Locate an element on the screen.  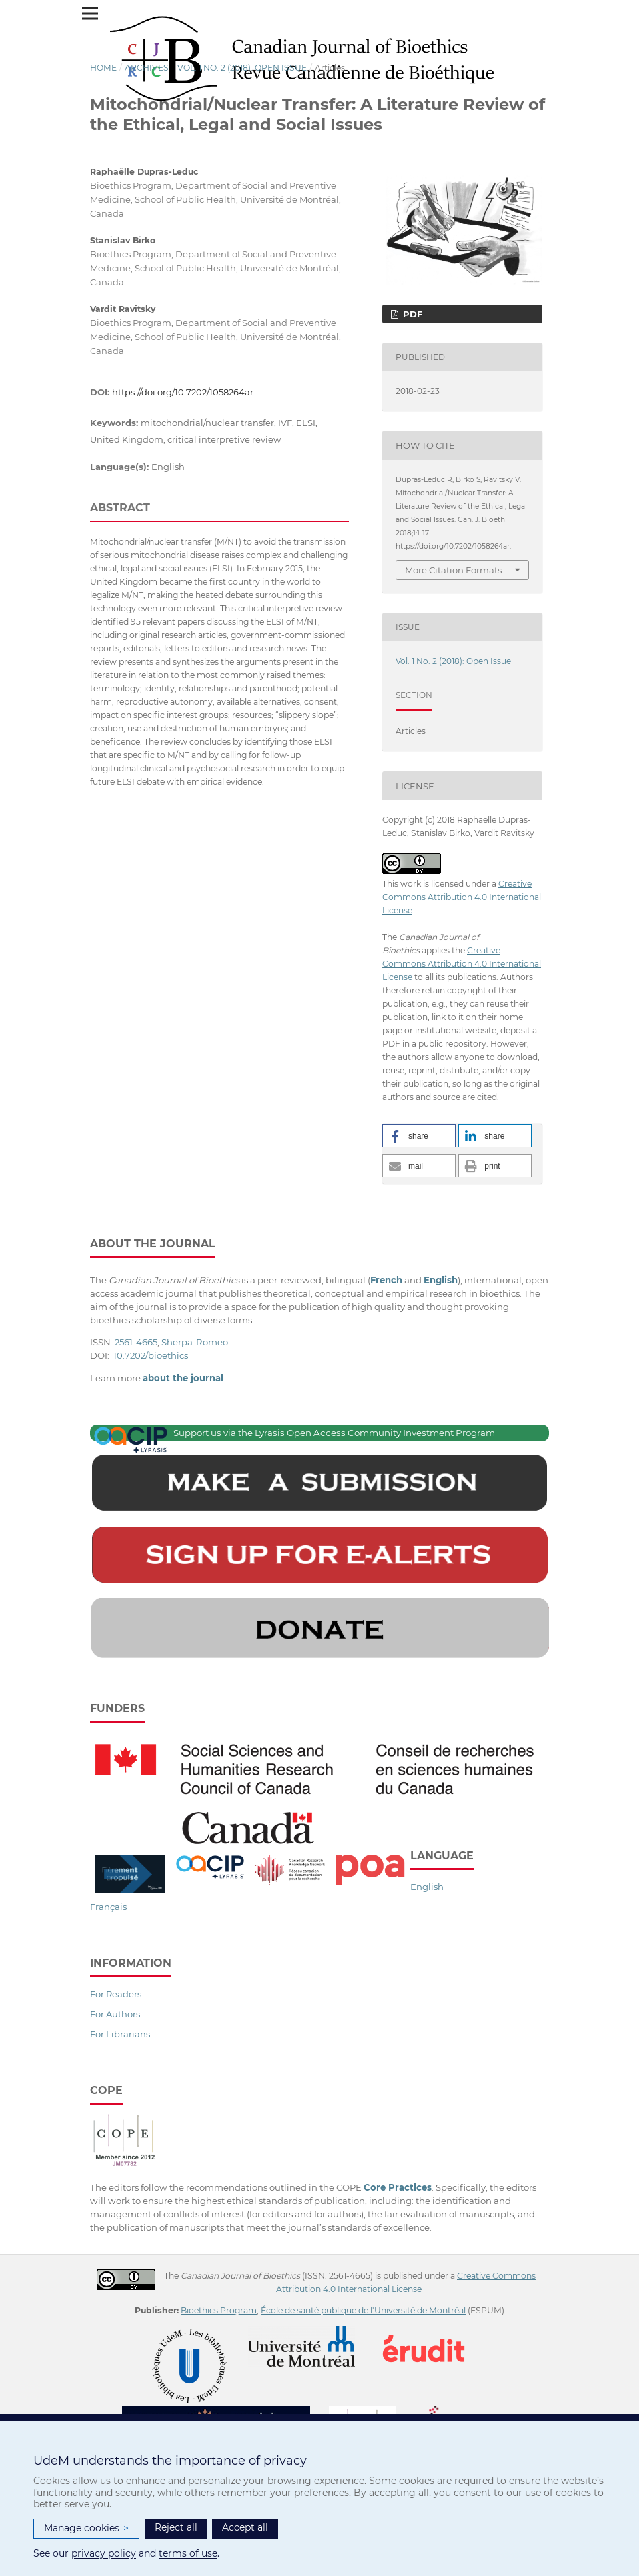
Accept all is located at coordinates (245, 2527).